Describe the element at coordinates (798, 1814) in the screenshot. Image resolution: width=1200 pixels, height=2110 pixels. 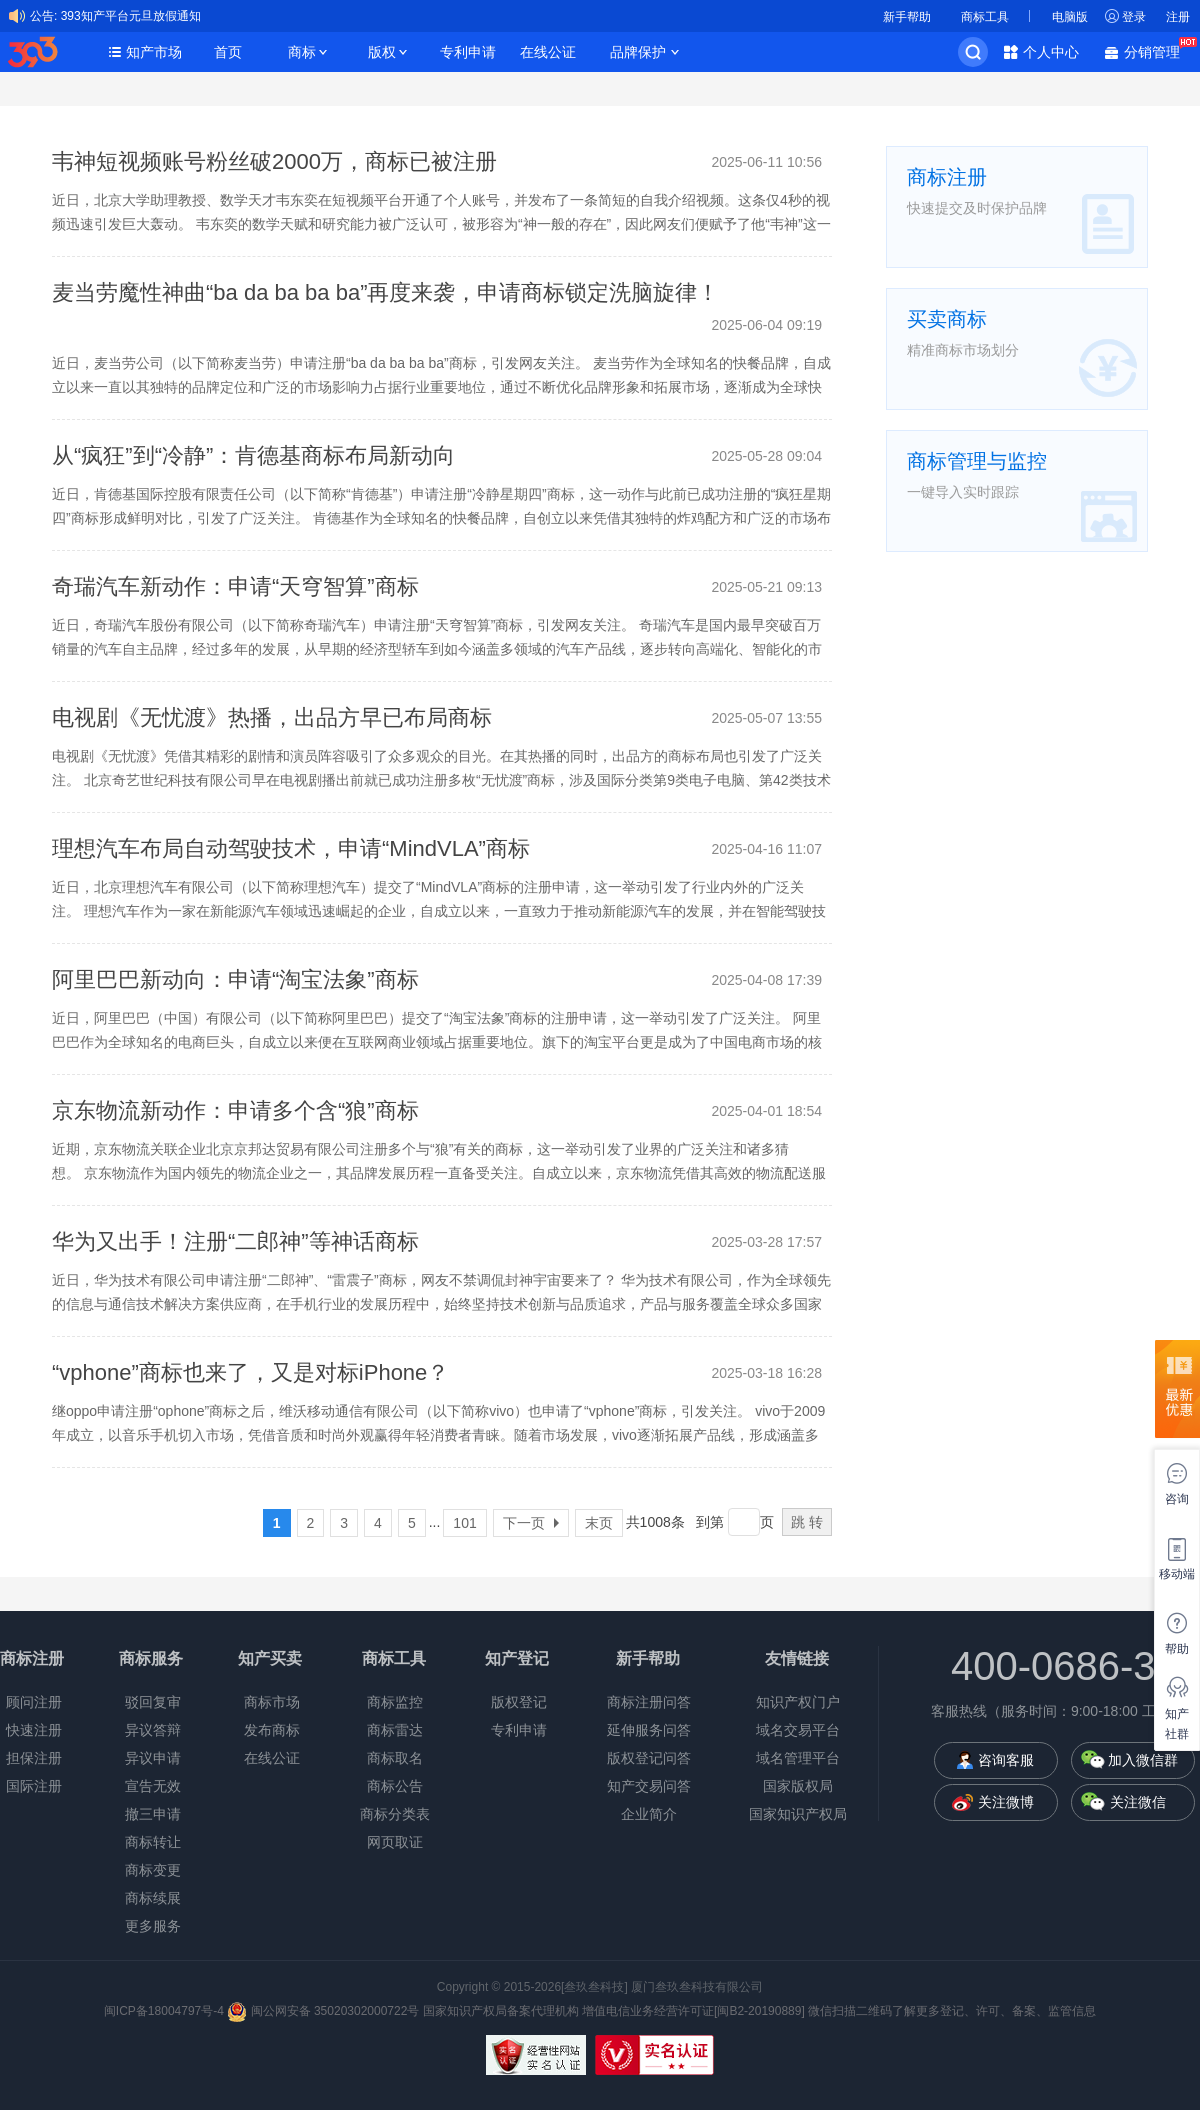
I see `国家知识产权局` at that location.